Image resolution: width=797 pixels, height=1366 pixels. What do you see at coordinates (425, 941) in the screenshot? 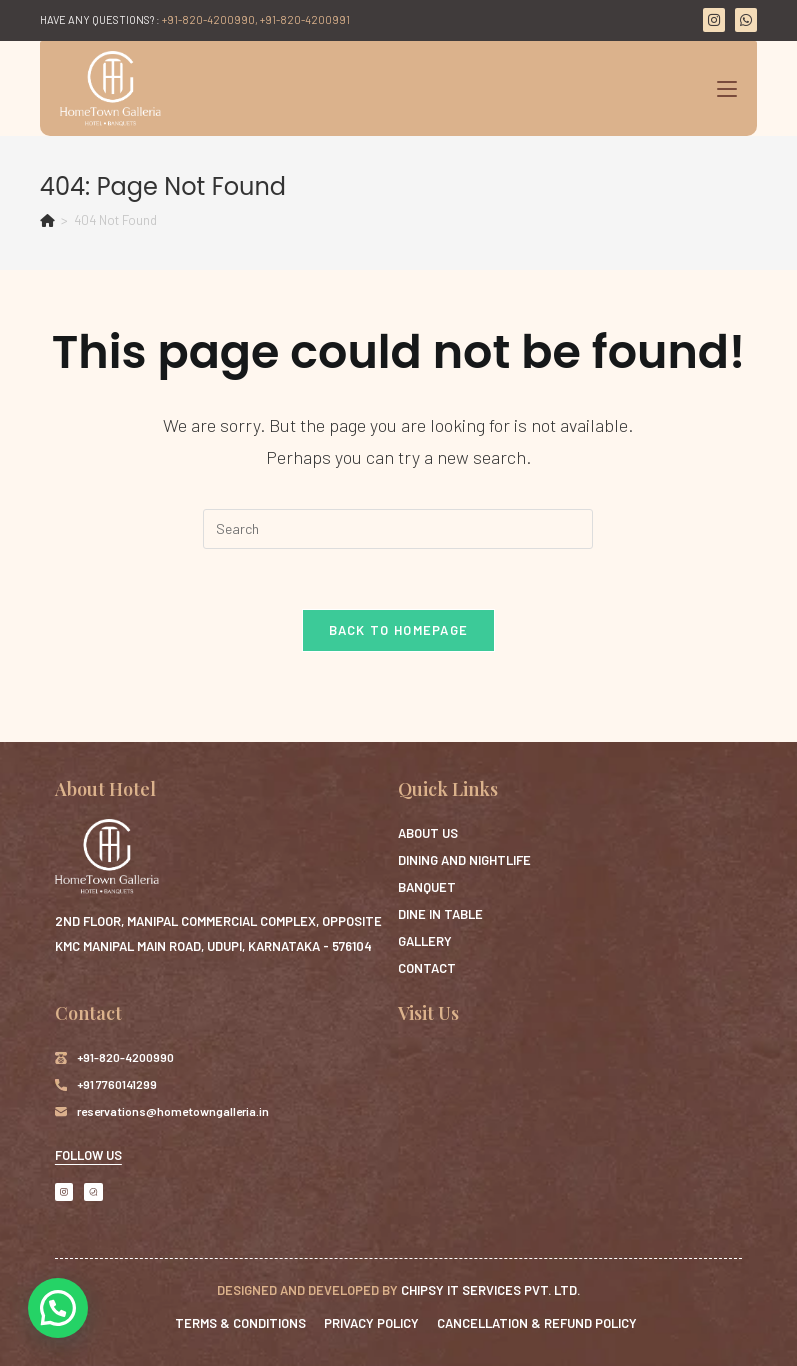
I see `Gallery` at bounding box center [425, 941].